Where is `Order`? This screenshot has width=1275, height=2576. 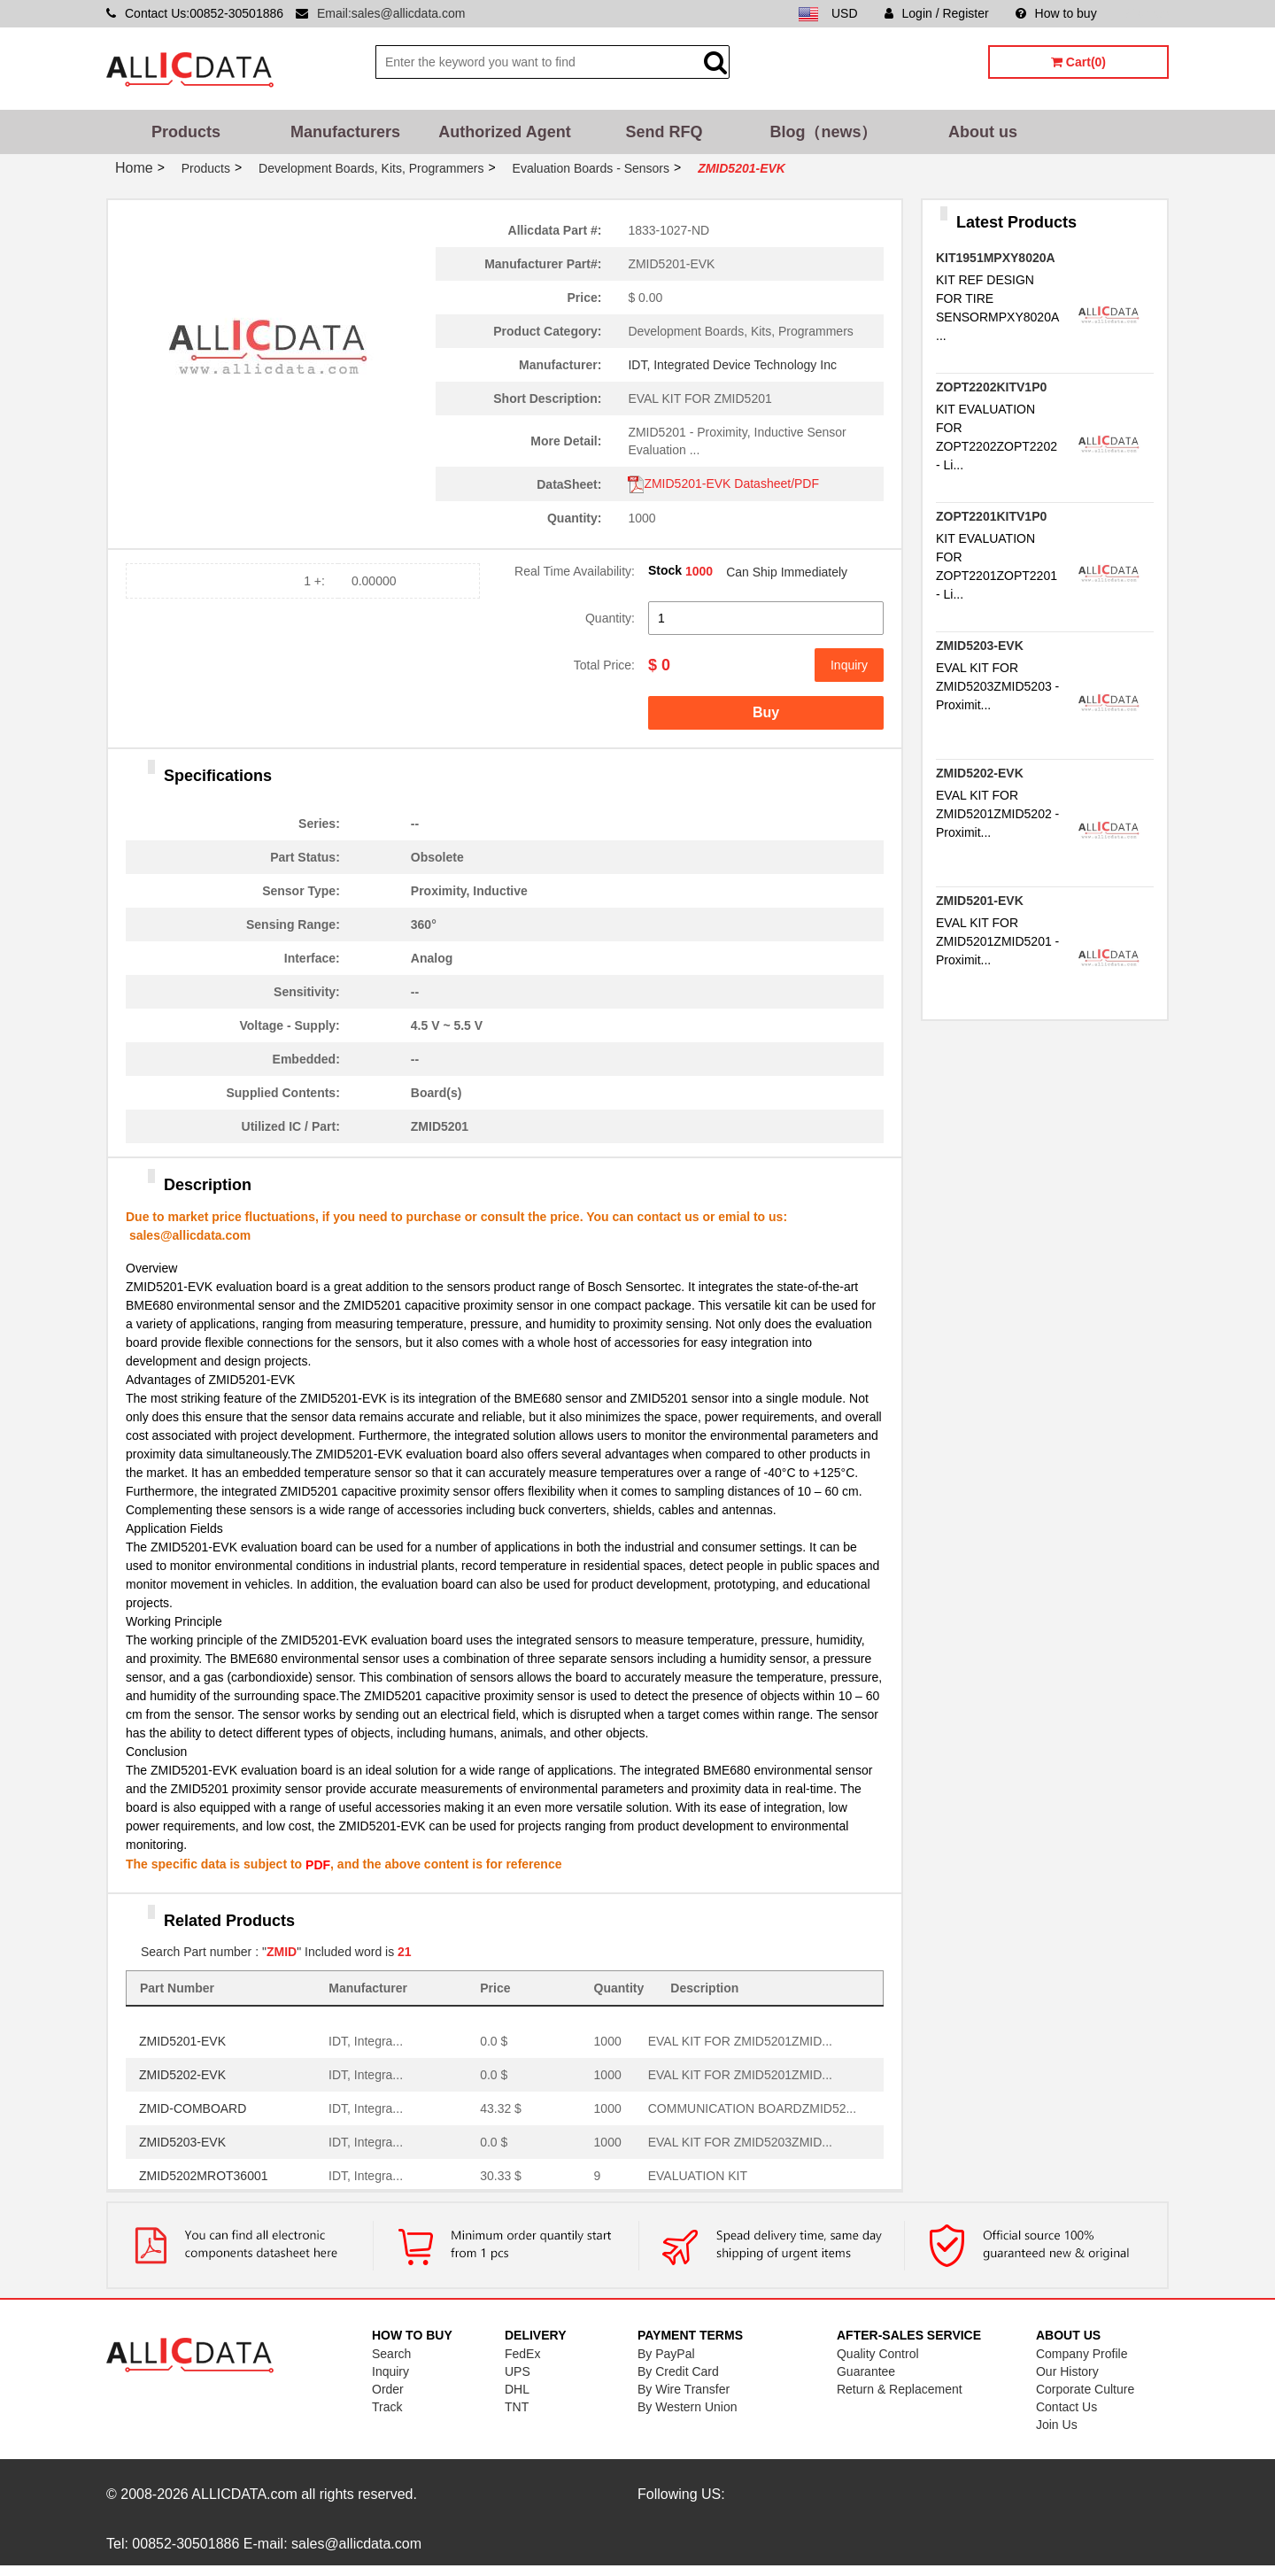 Order is located at coordinates (388, 2389).